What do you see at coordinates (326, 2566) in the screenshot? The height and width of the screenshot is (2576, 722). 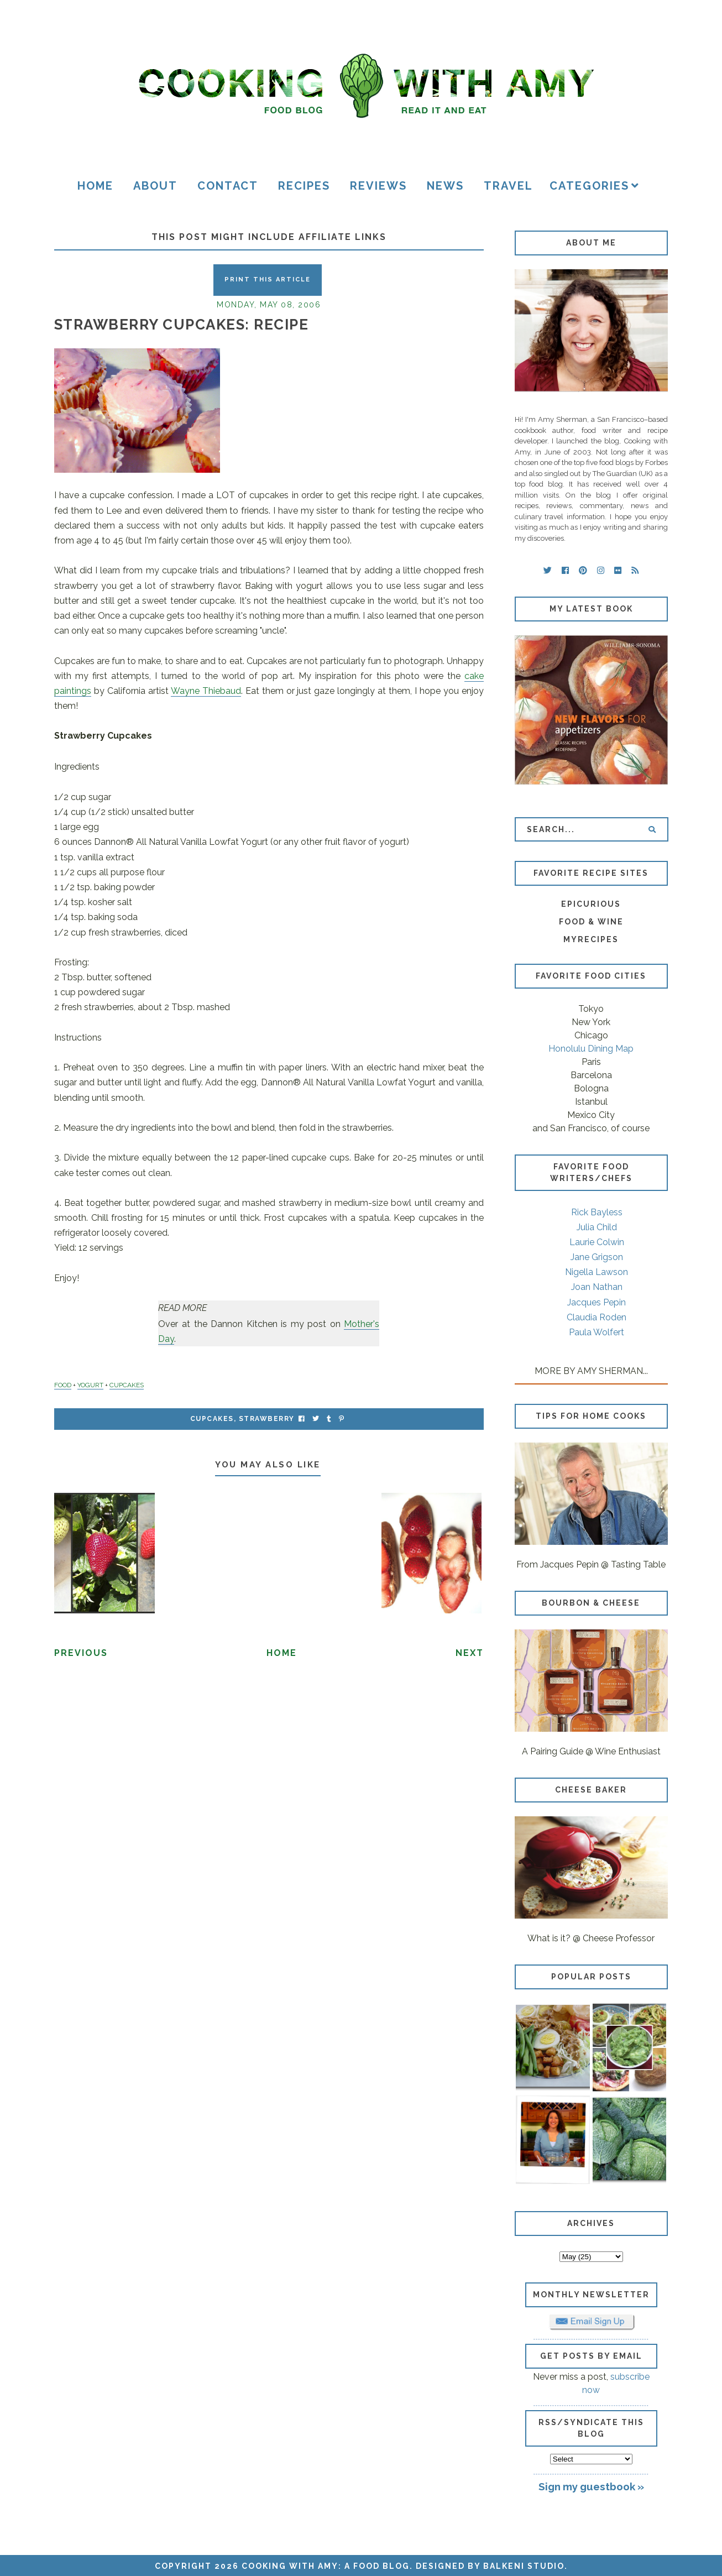 I see `Cooking with Amy: A Food Blog` at bounding box center [326, 2566].